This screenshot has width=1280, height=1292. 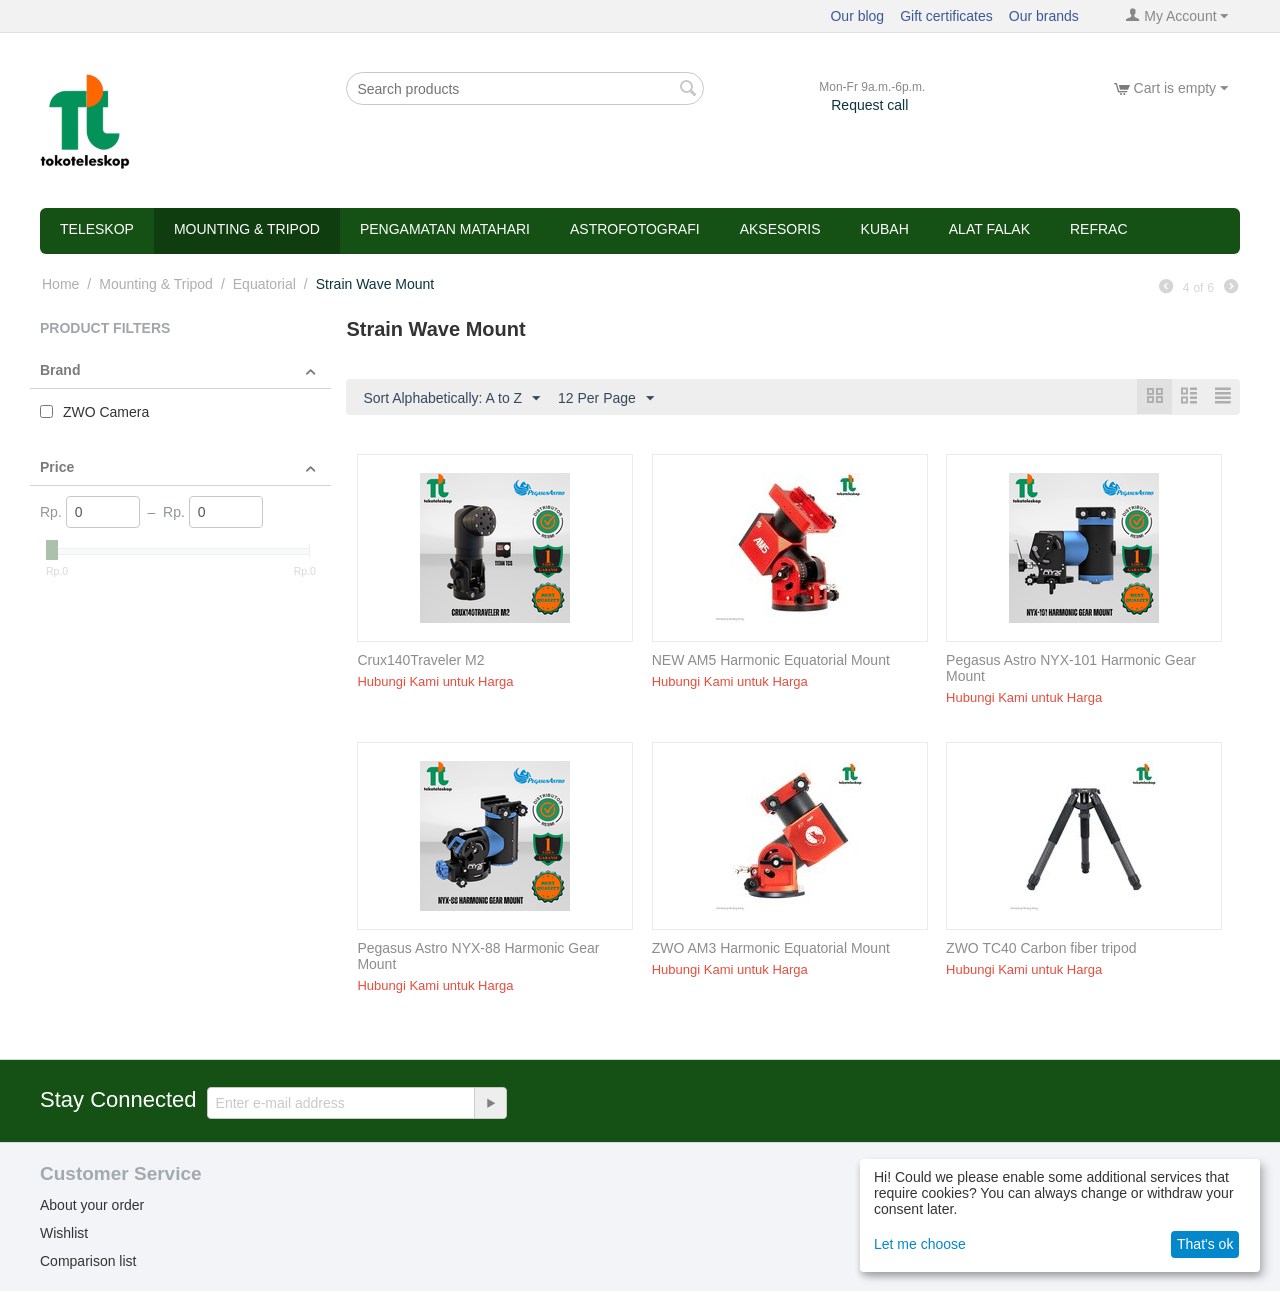 What do you see at coordinates (771, 949) in the screenshot?
I see `ZWO AM3 Harmonic Equatorial Mount` at bounding box center [771, 949].